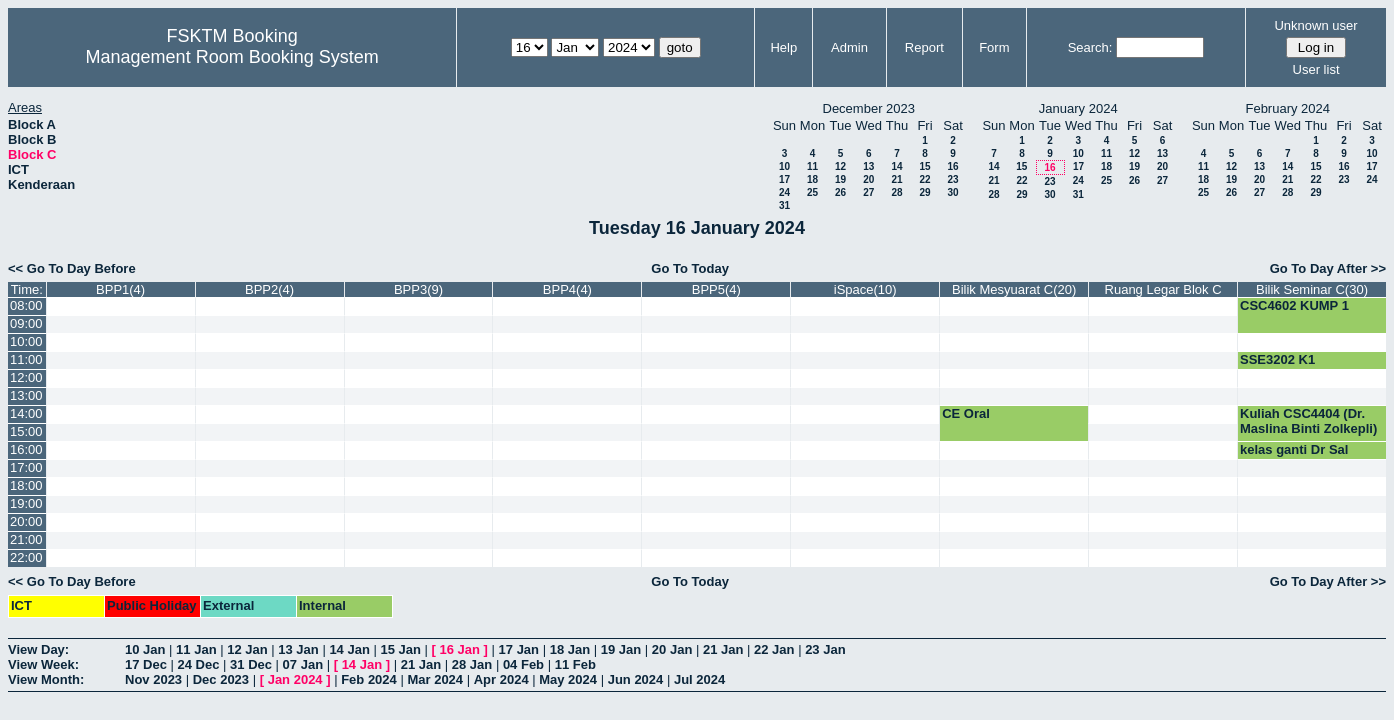 The height and width of the screenshot is (720, 1394). Describe the element at coordinates (26, 431) in the screenshot. I see `15:00` at that location.